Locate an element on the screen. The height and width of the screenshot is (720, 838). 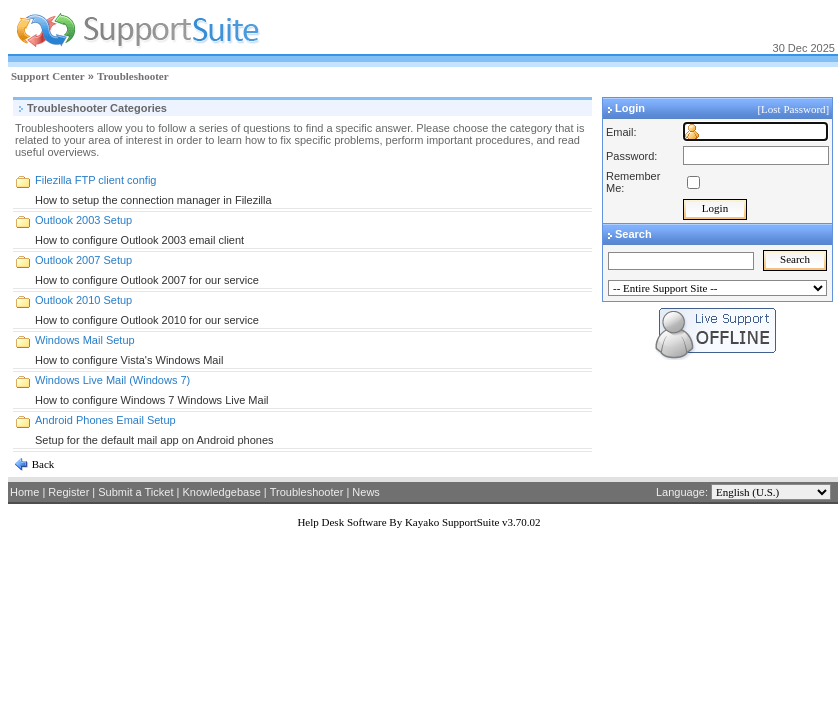
Support Center is located at coordinates (48, 76).